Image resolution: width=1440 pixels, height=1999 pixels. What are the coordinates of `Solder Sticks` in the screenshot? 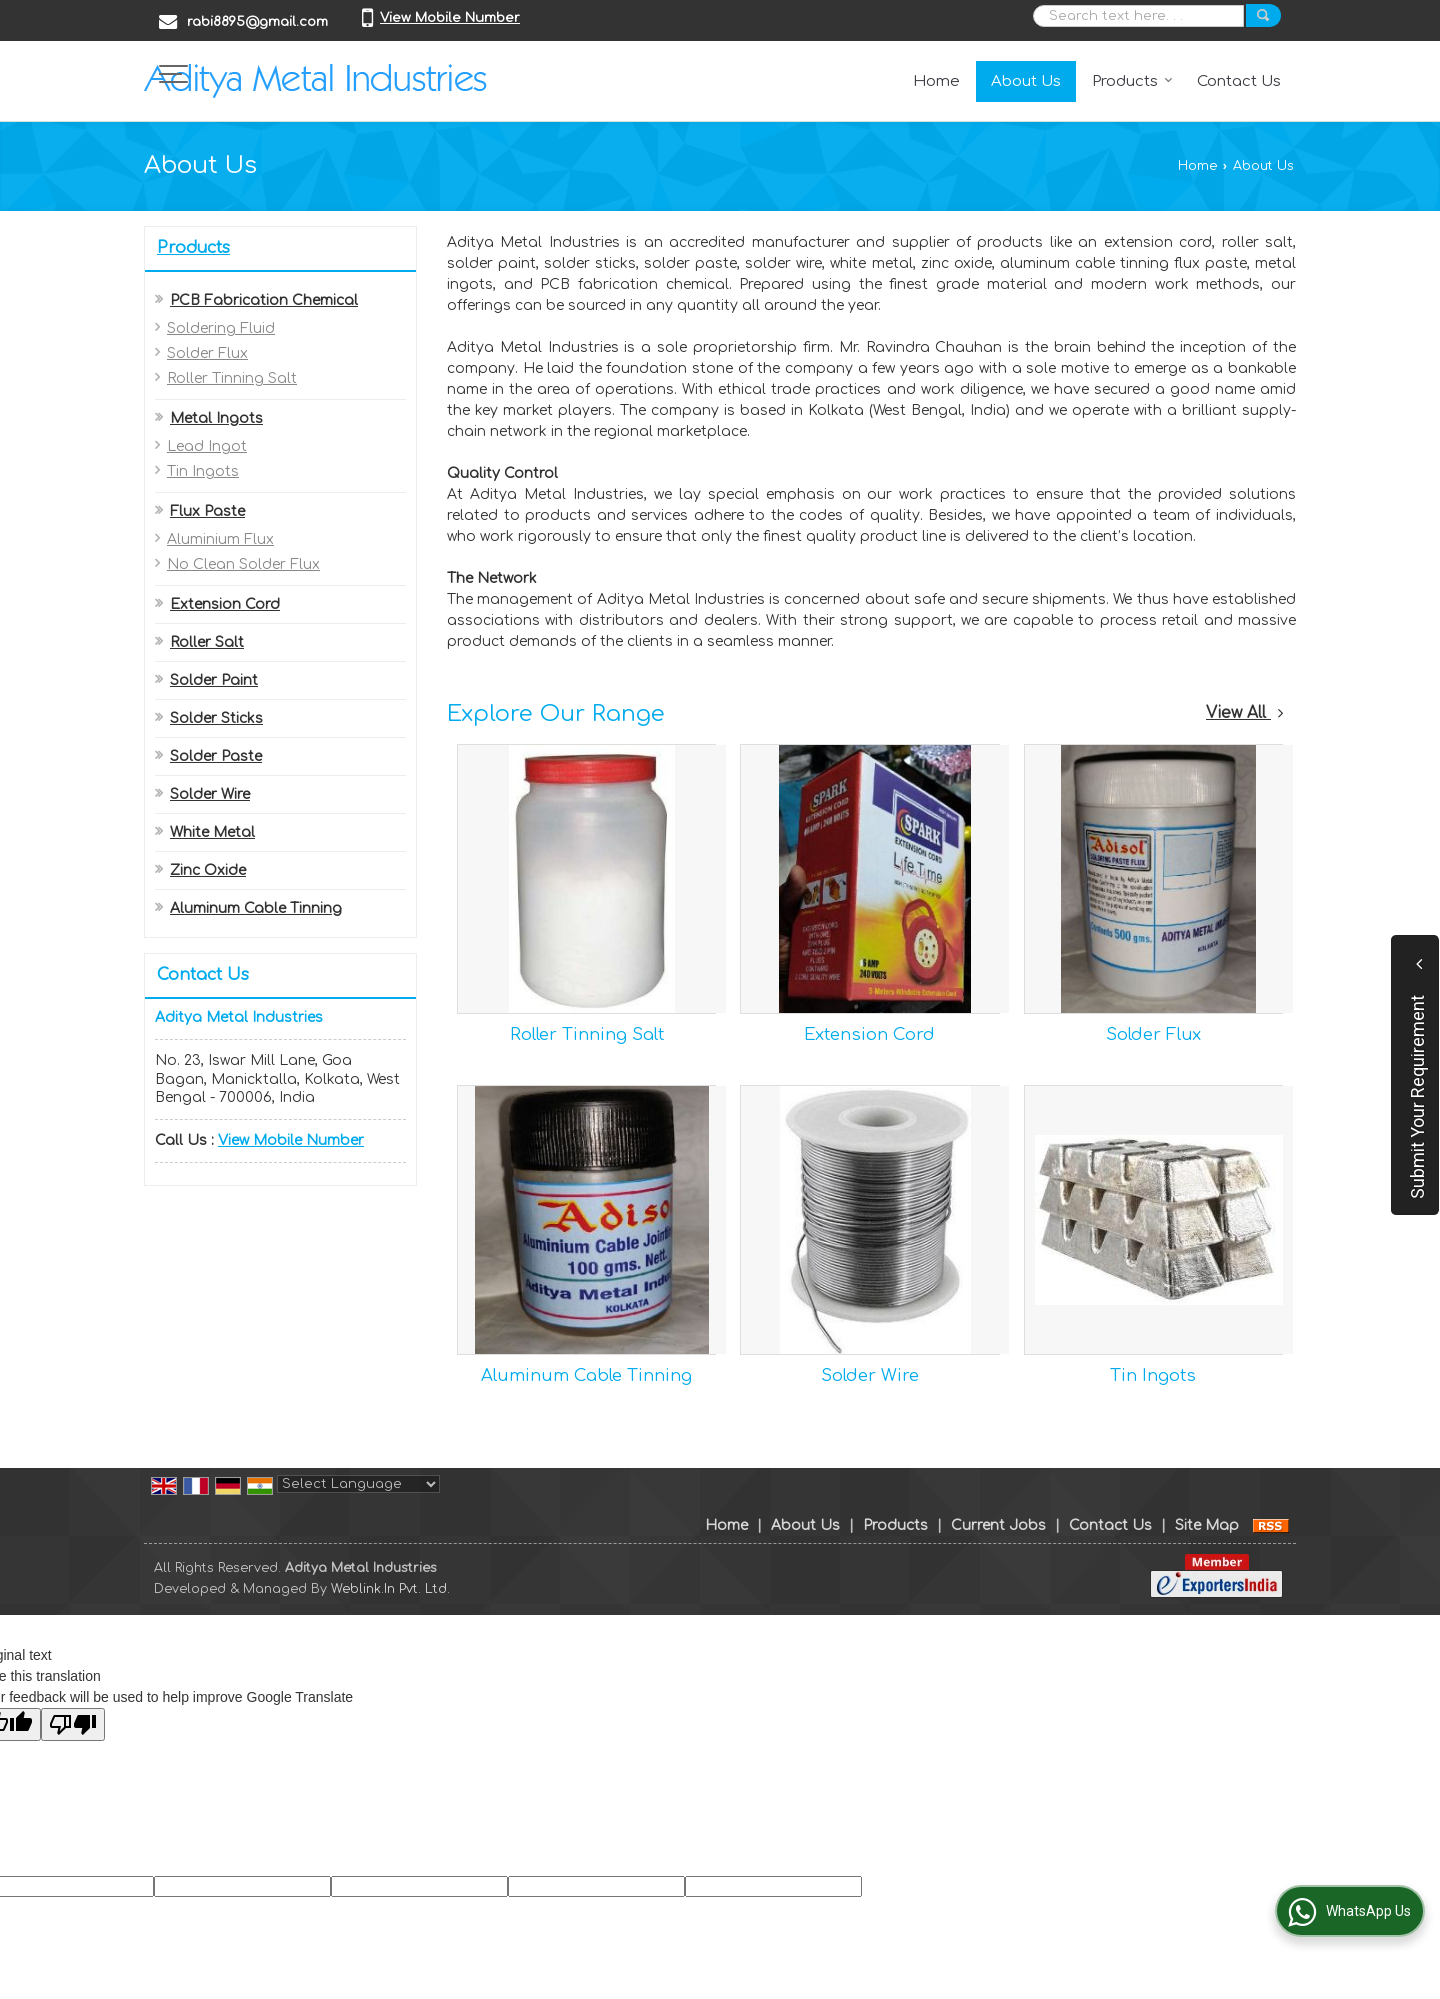 It's located at (216, 718).